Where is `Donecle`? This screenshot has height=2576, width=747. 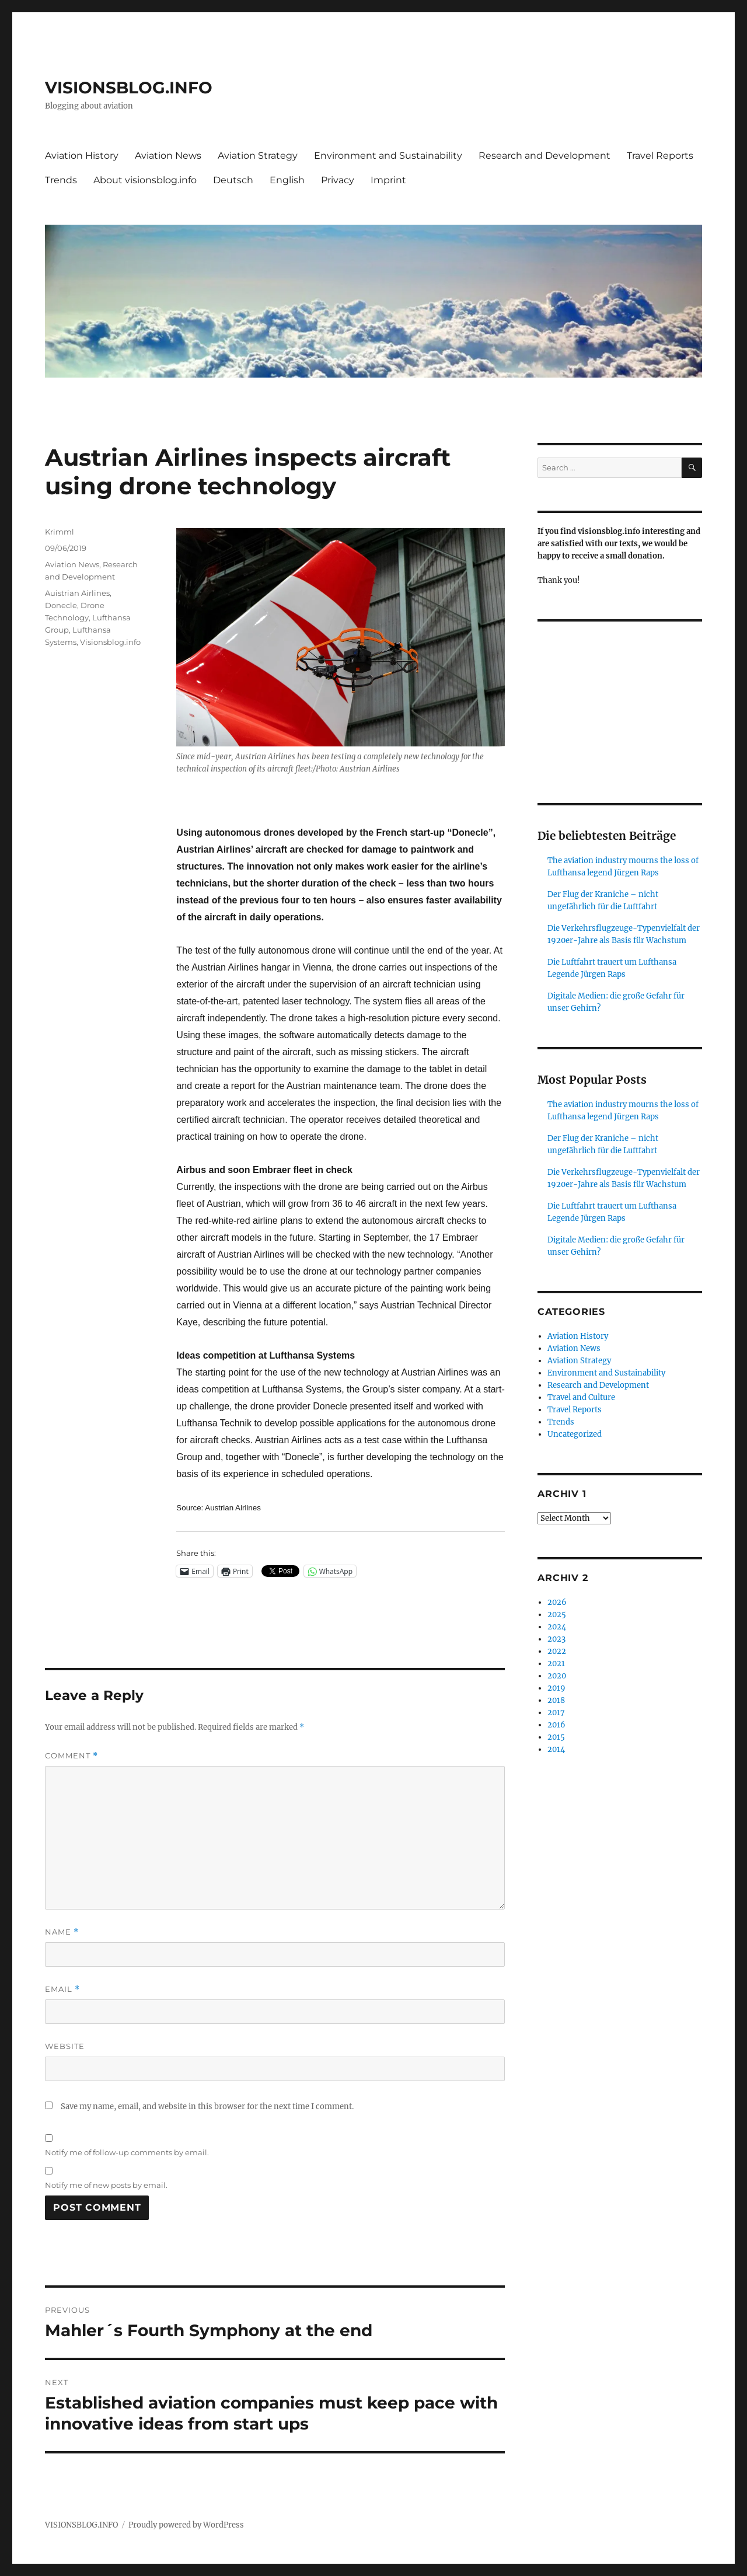 Donecle is located at coordinates (61, 605).